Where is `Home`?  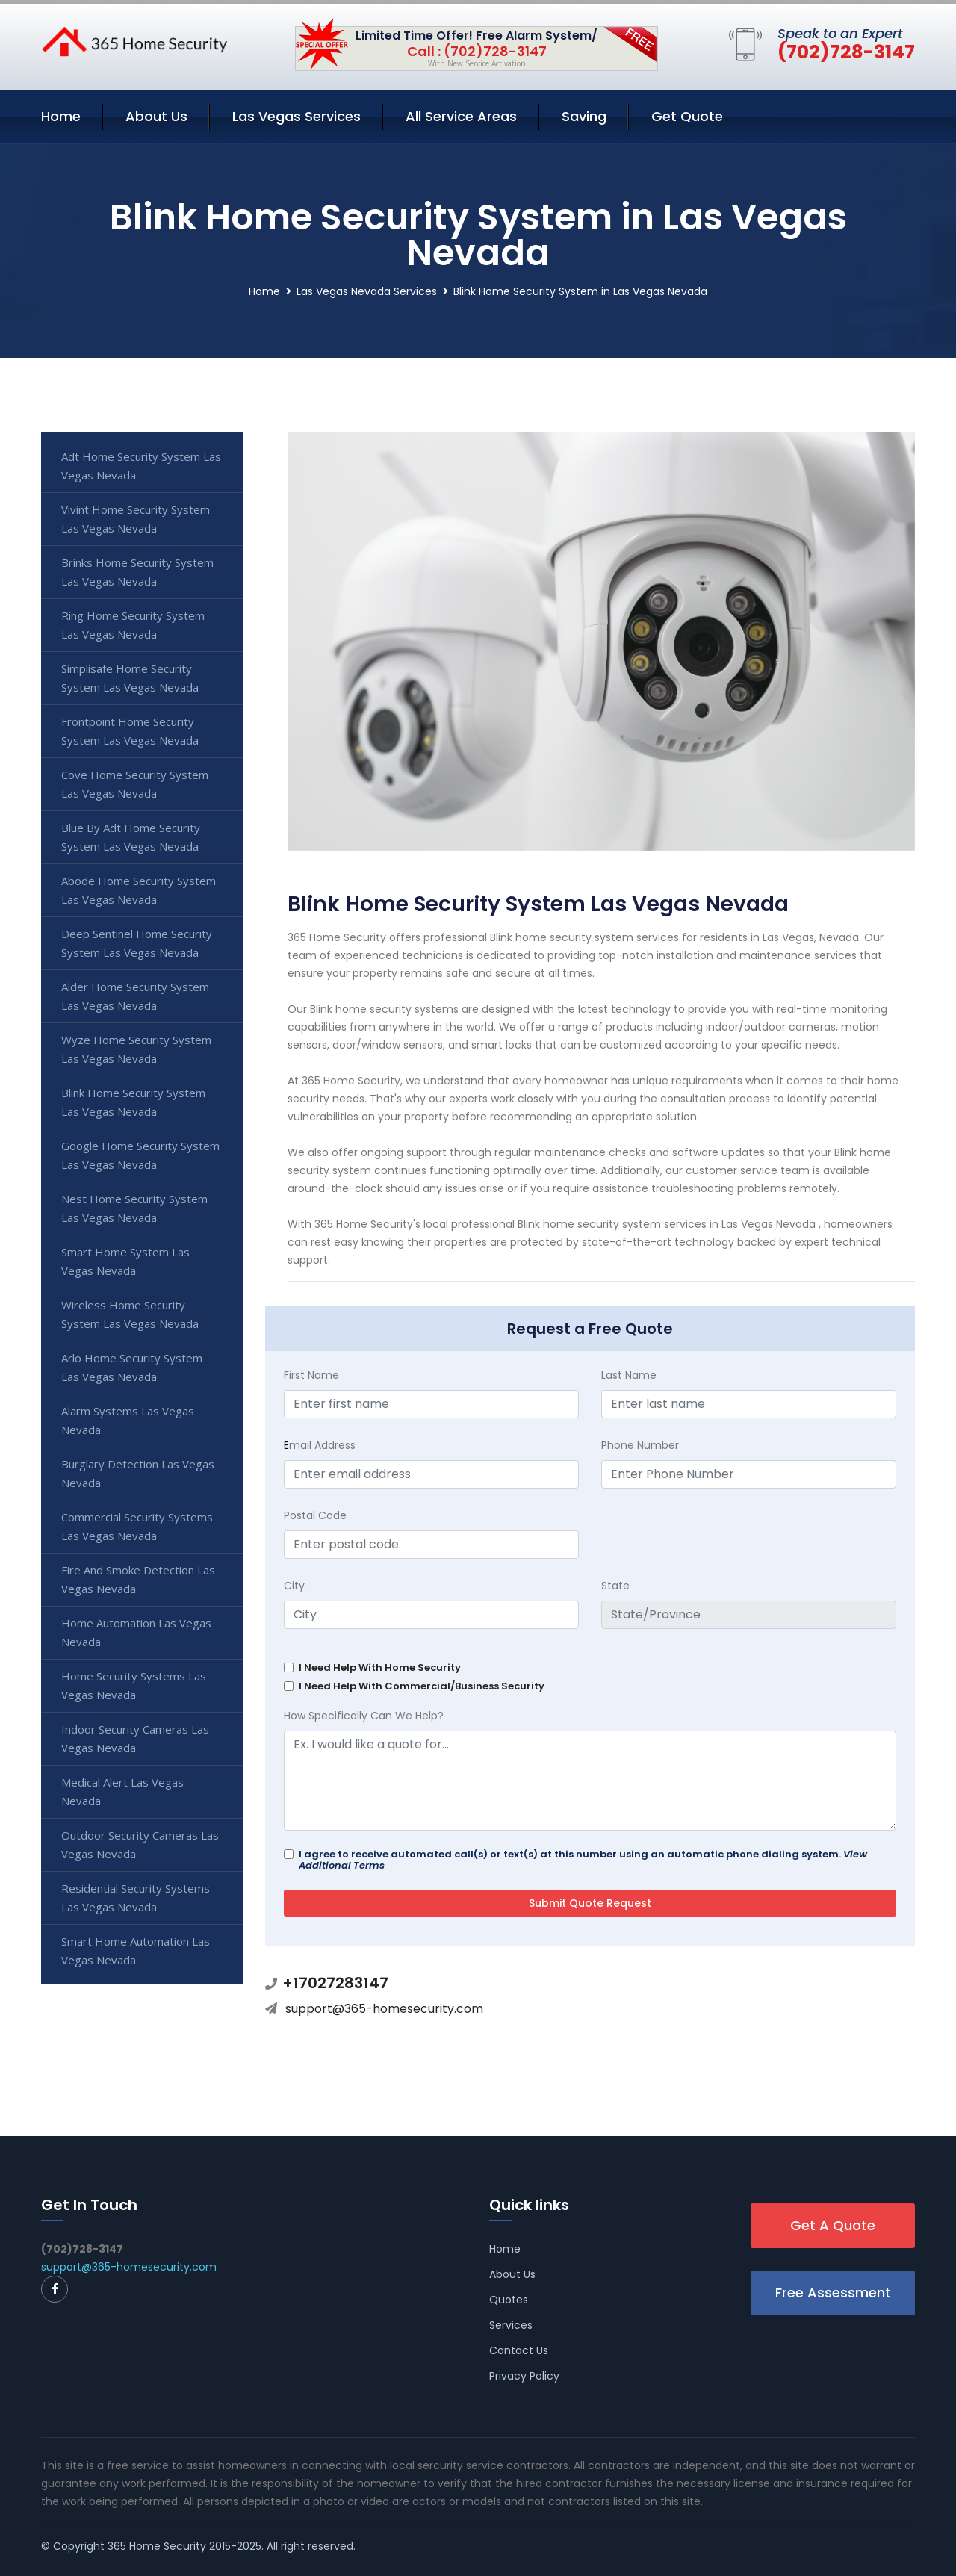
Home is located at coordinates (61, 116).